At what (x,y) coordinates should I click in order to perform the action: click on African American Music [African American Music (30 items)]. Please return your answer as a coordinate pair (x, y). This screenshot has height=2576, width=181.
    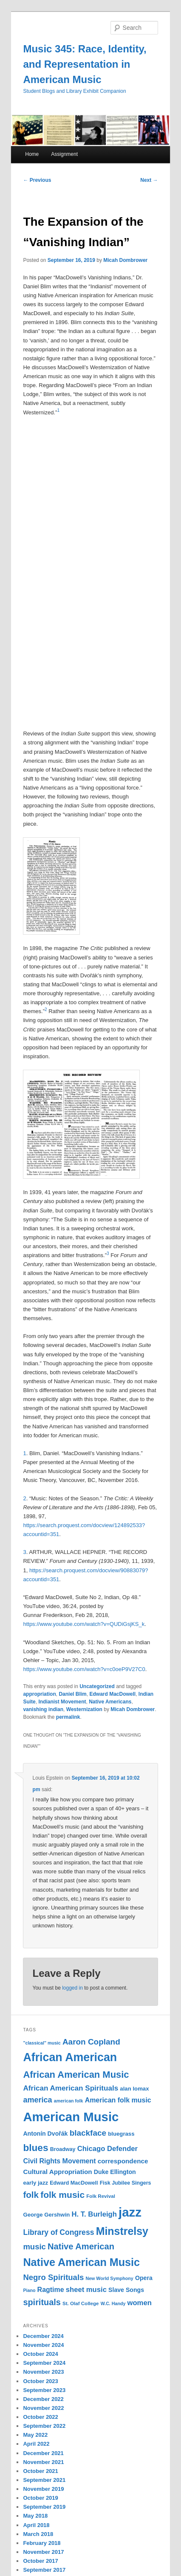
    Looking at the image, I should click on (76, 2074).